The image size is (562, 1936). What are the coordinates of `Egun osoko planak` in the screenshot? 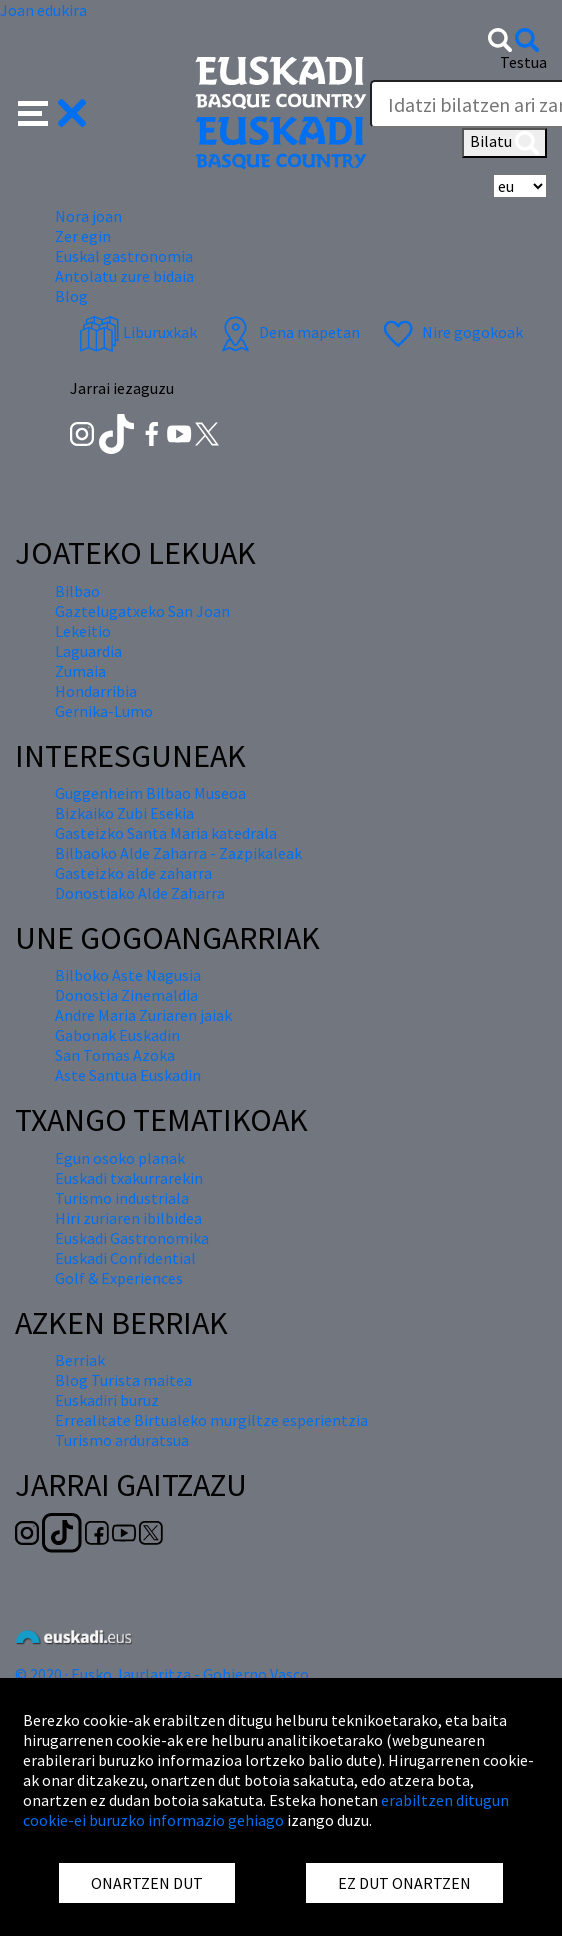 It's located at (120, 1158).